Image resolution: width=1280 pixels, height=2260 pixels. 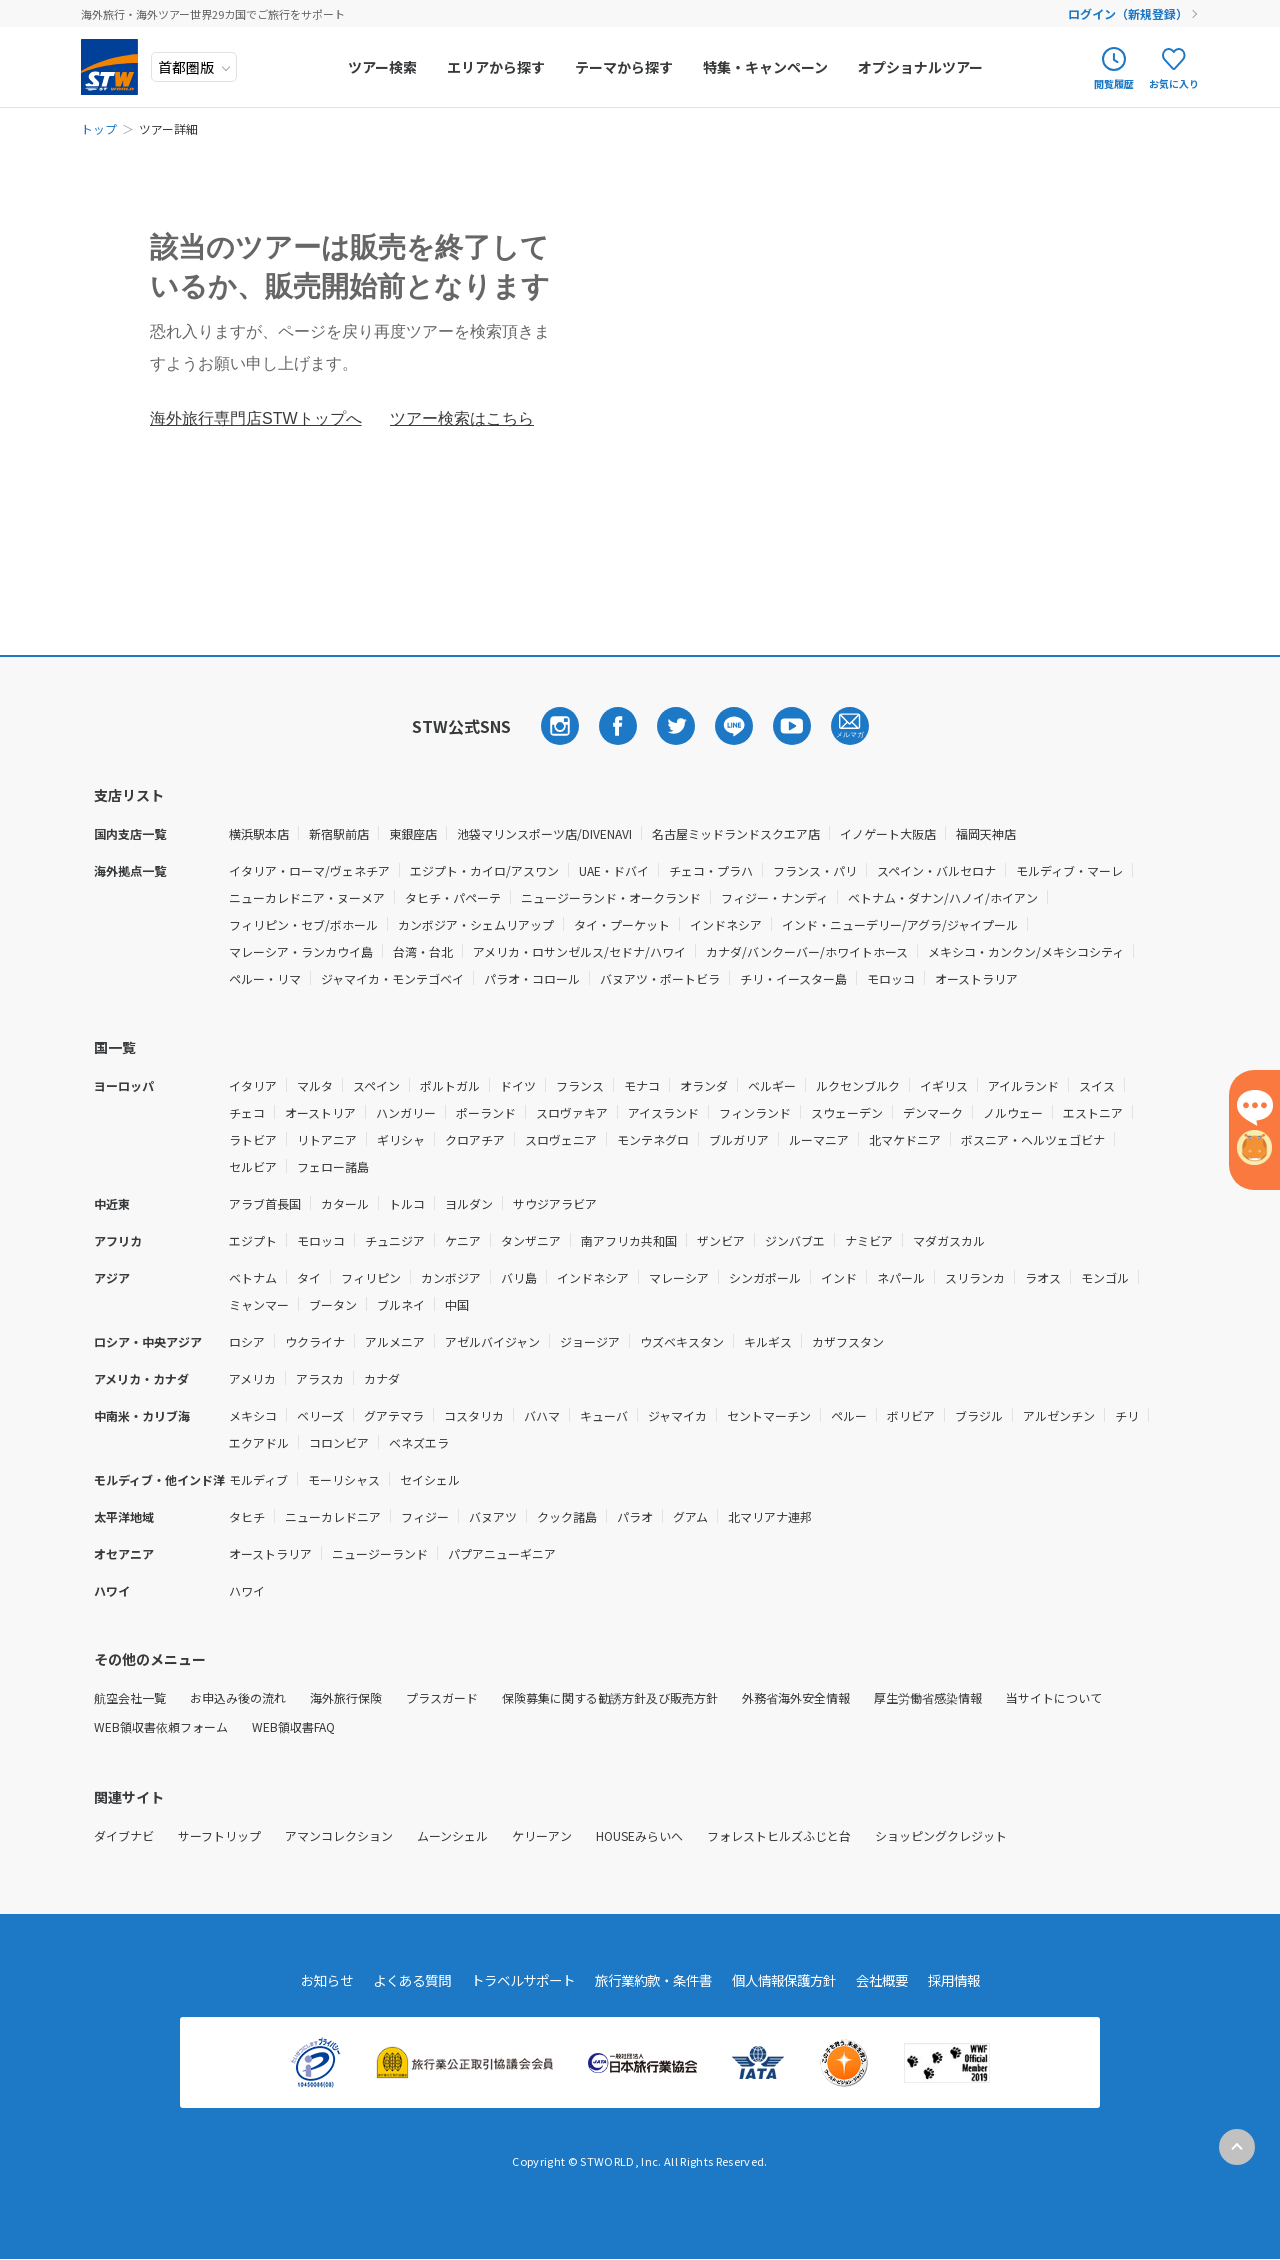 What do you see at coordinates (682, 1341) in the screenshot?
I see `ウズベキスタン` at bounding box center [682, 1341].